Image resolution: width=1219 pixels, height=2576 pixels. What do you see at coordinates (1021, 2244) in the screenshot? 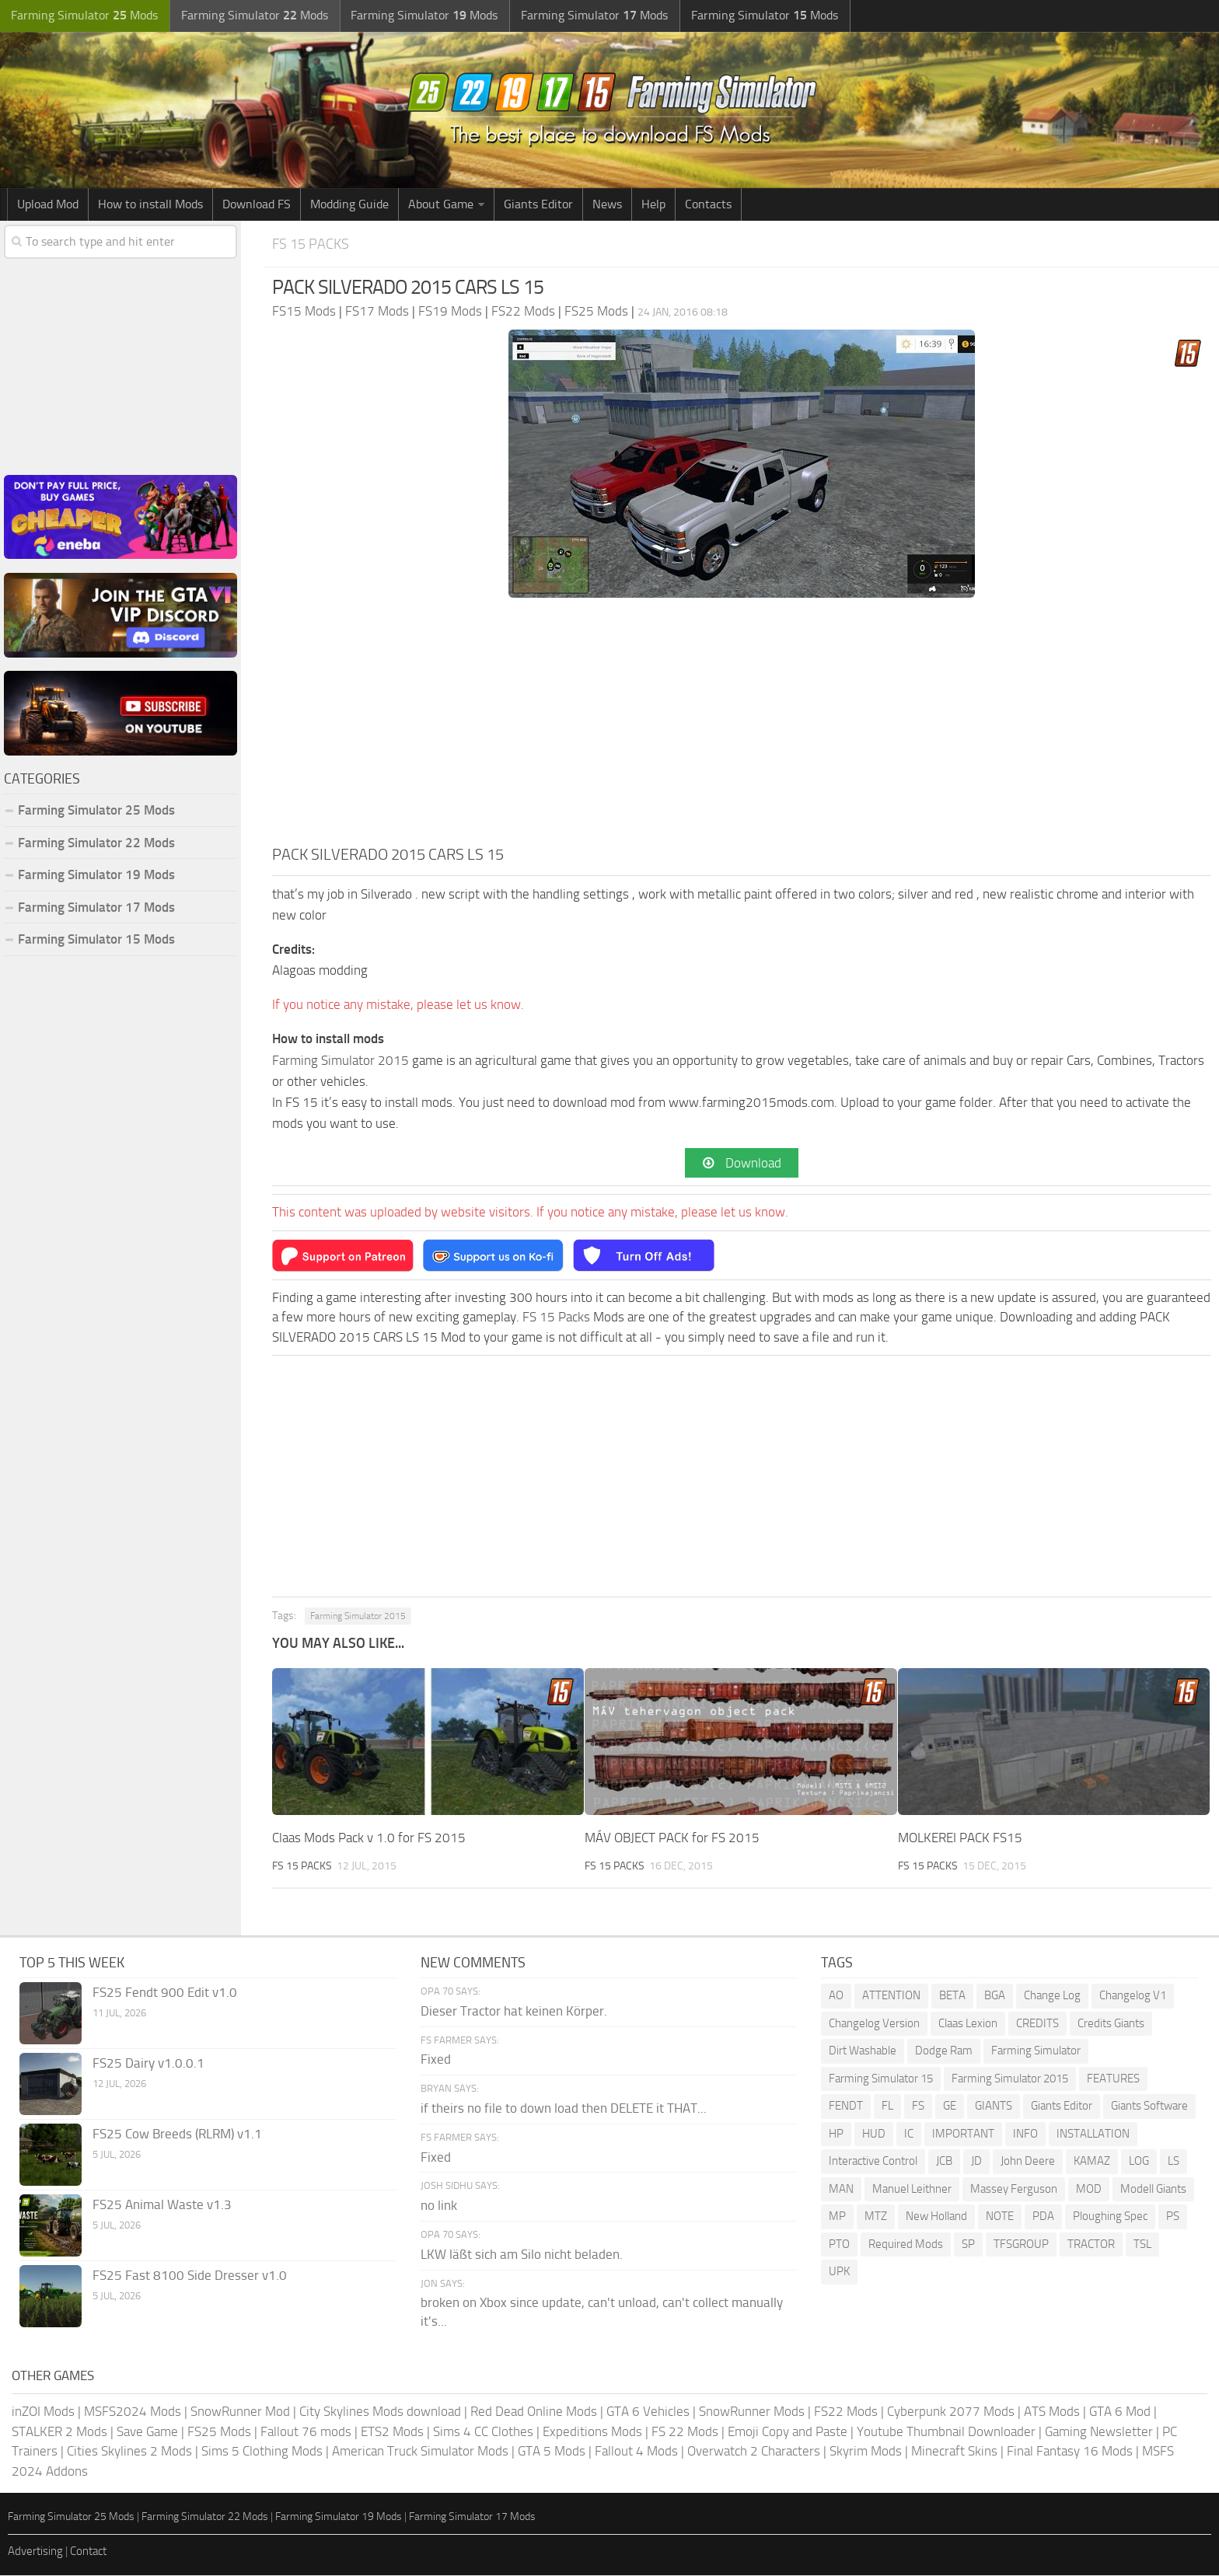
I see `TFSGROUP` at bounding box center [1021, 2244].